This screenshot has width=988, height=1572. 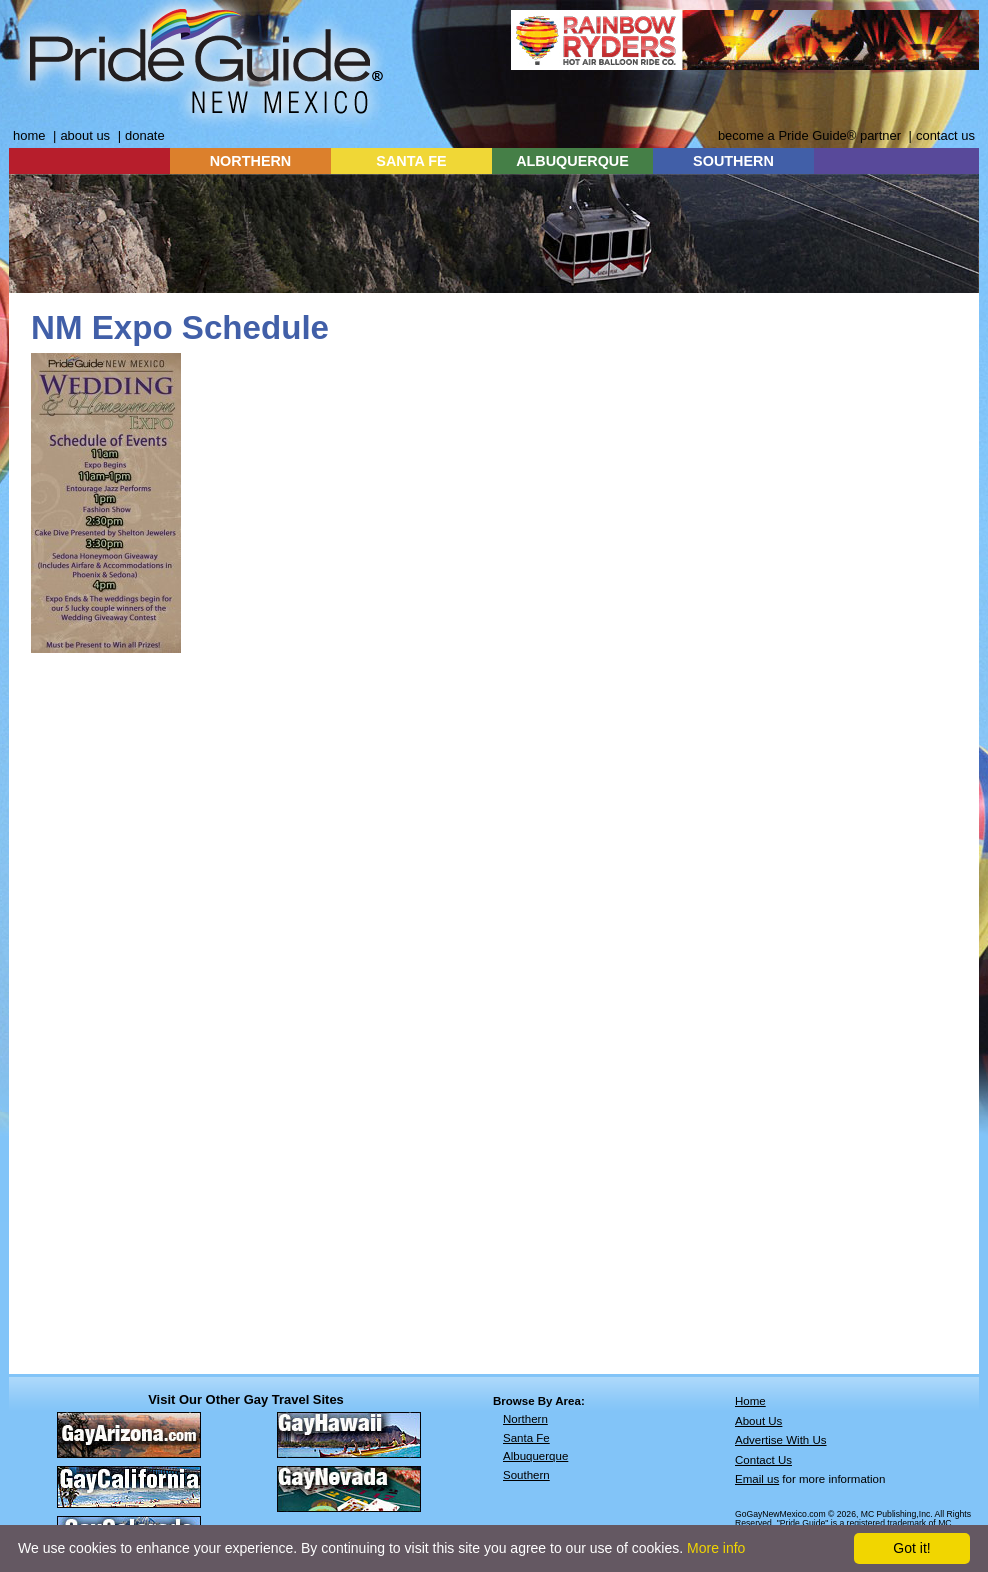 I want to click on Advertise With Us, so click(x=781, y=1440).